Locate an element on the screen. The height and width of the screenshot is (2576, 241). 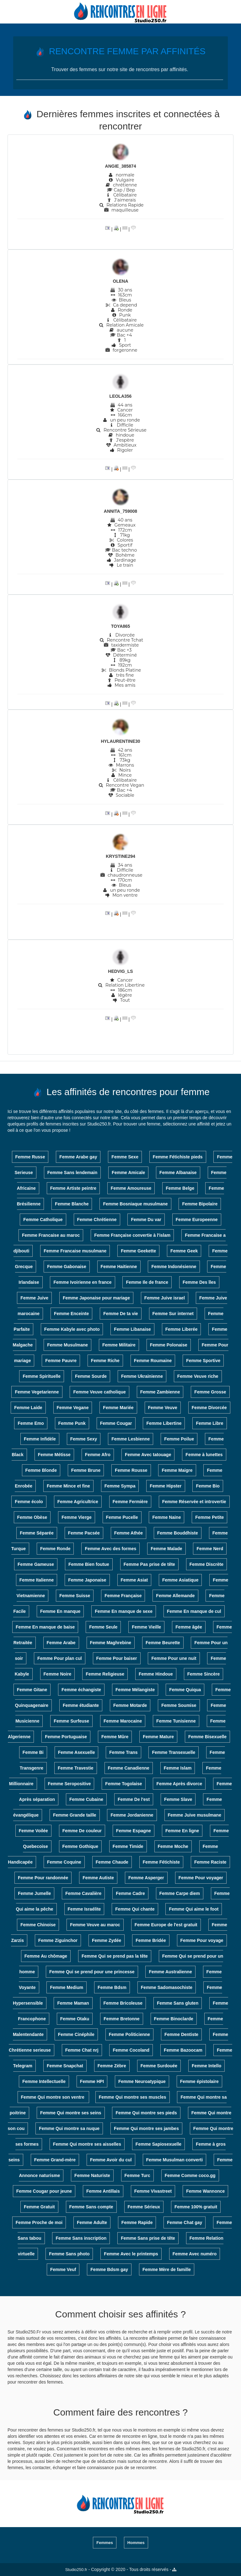
Femme Fermière is located at coordinates (130, 1501).